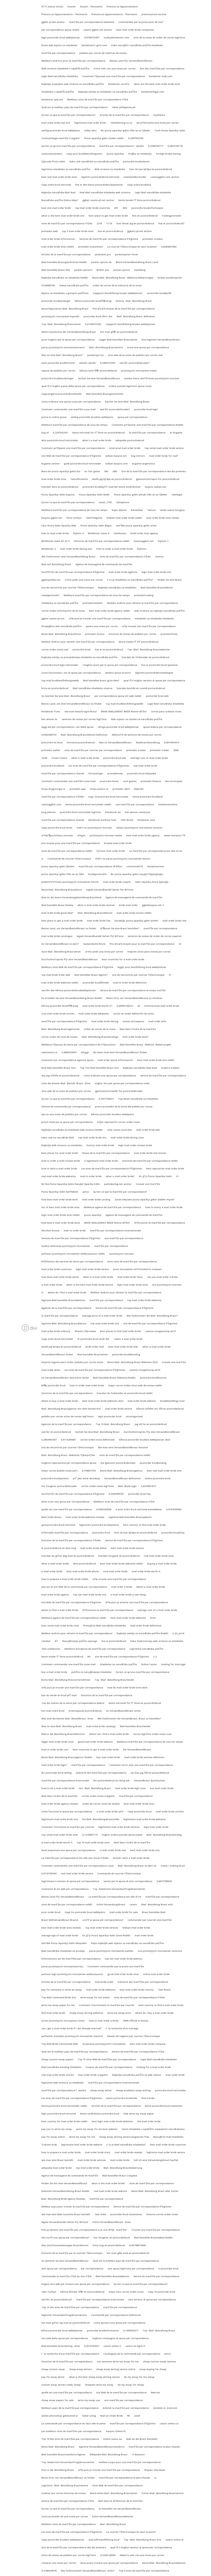  What do you see at coordinates (65, 1246) in the screenshot?
I see `kuinka valmistaa postimyynti morsiamen` at bounding box center [65, 1246].